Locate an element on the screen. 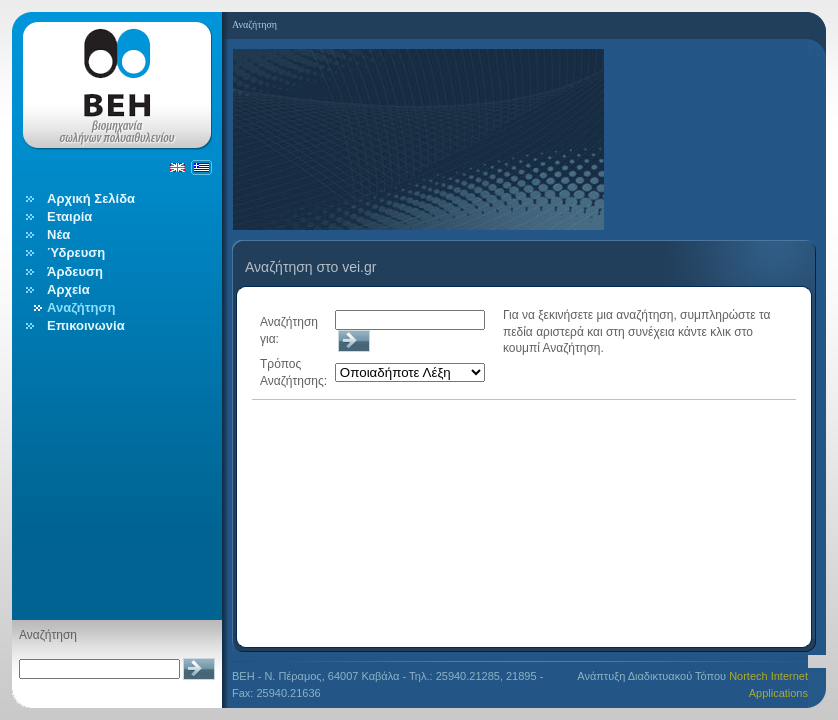  Άρδευση is located at coordinates (75, 271).